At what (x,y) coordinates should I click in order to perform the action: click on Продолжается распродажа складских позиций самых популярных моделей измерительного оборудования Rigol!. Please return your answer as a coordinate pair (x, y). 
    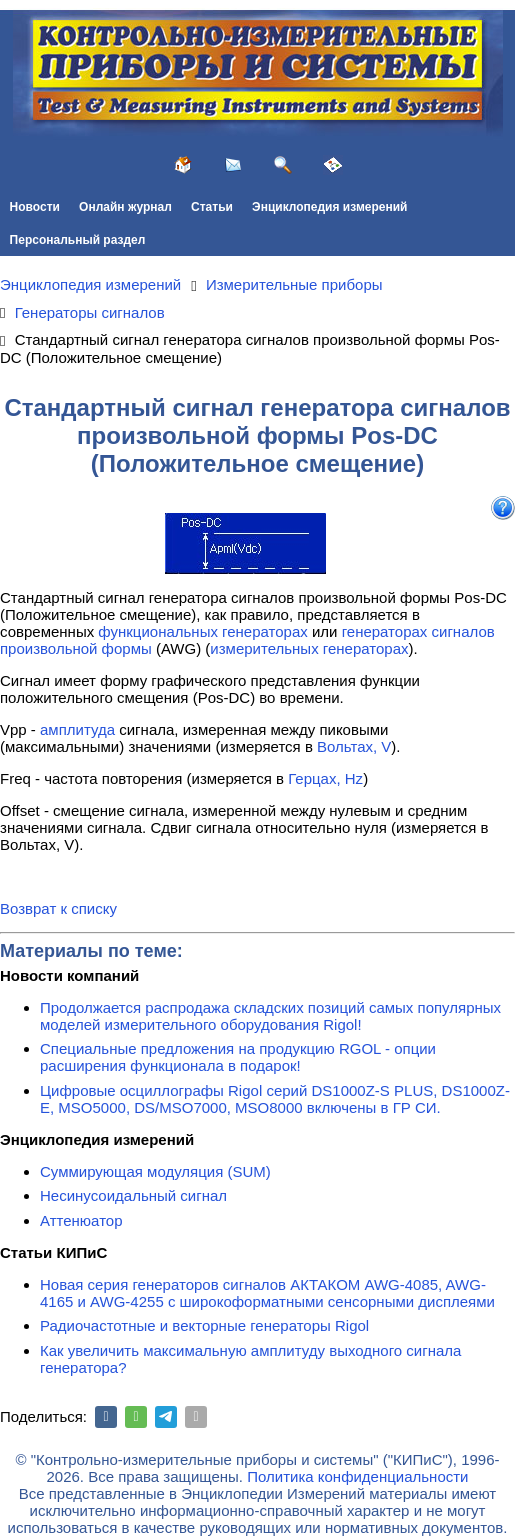
    Looking at the image, I should click on (270, 1016).